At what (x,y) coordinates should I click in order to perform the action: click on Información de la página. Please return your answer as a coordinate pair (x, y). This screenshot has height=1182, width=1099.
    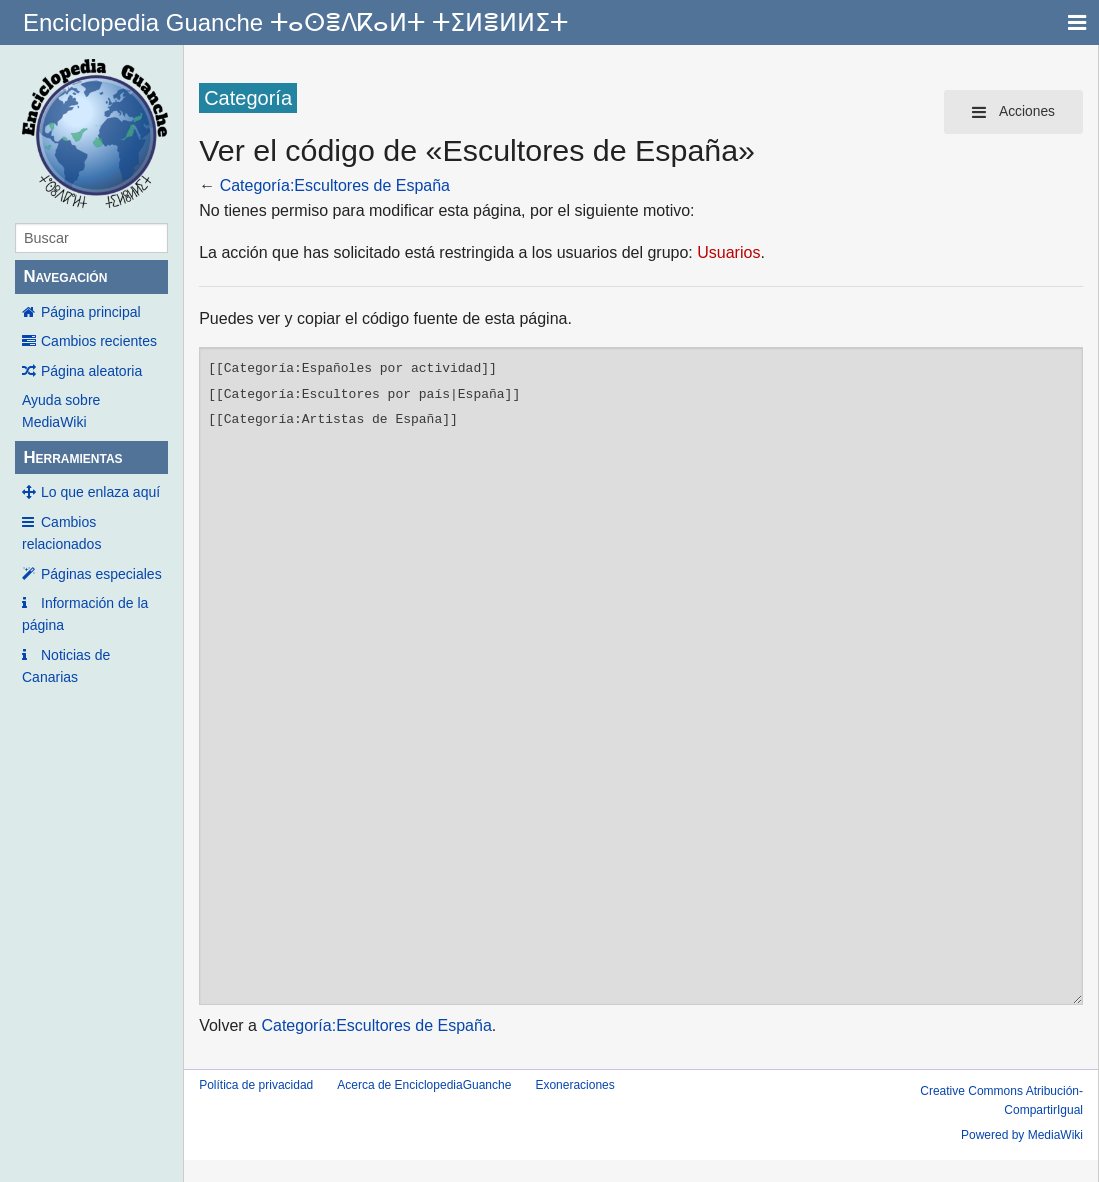
    Looking at the image, I should click on (85, 614).